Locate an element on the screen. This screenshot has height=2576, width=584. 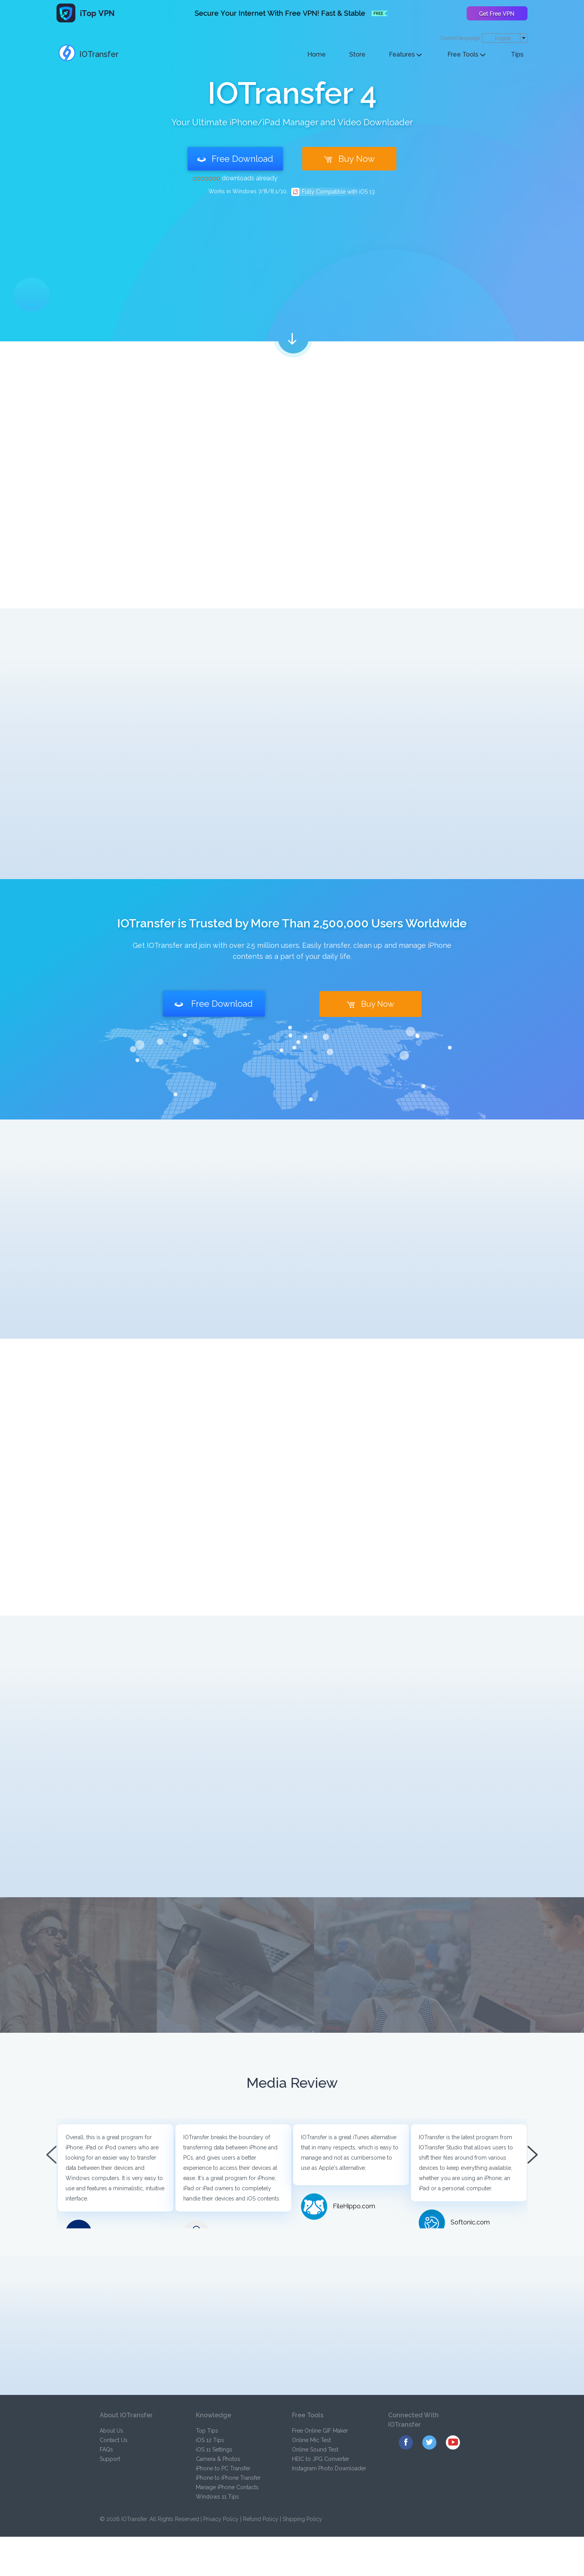
Online Mic Test is located at coordinates (311, 2440).